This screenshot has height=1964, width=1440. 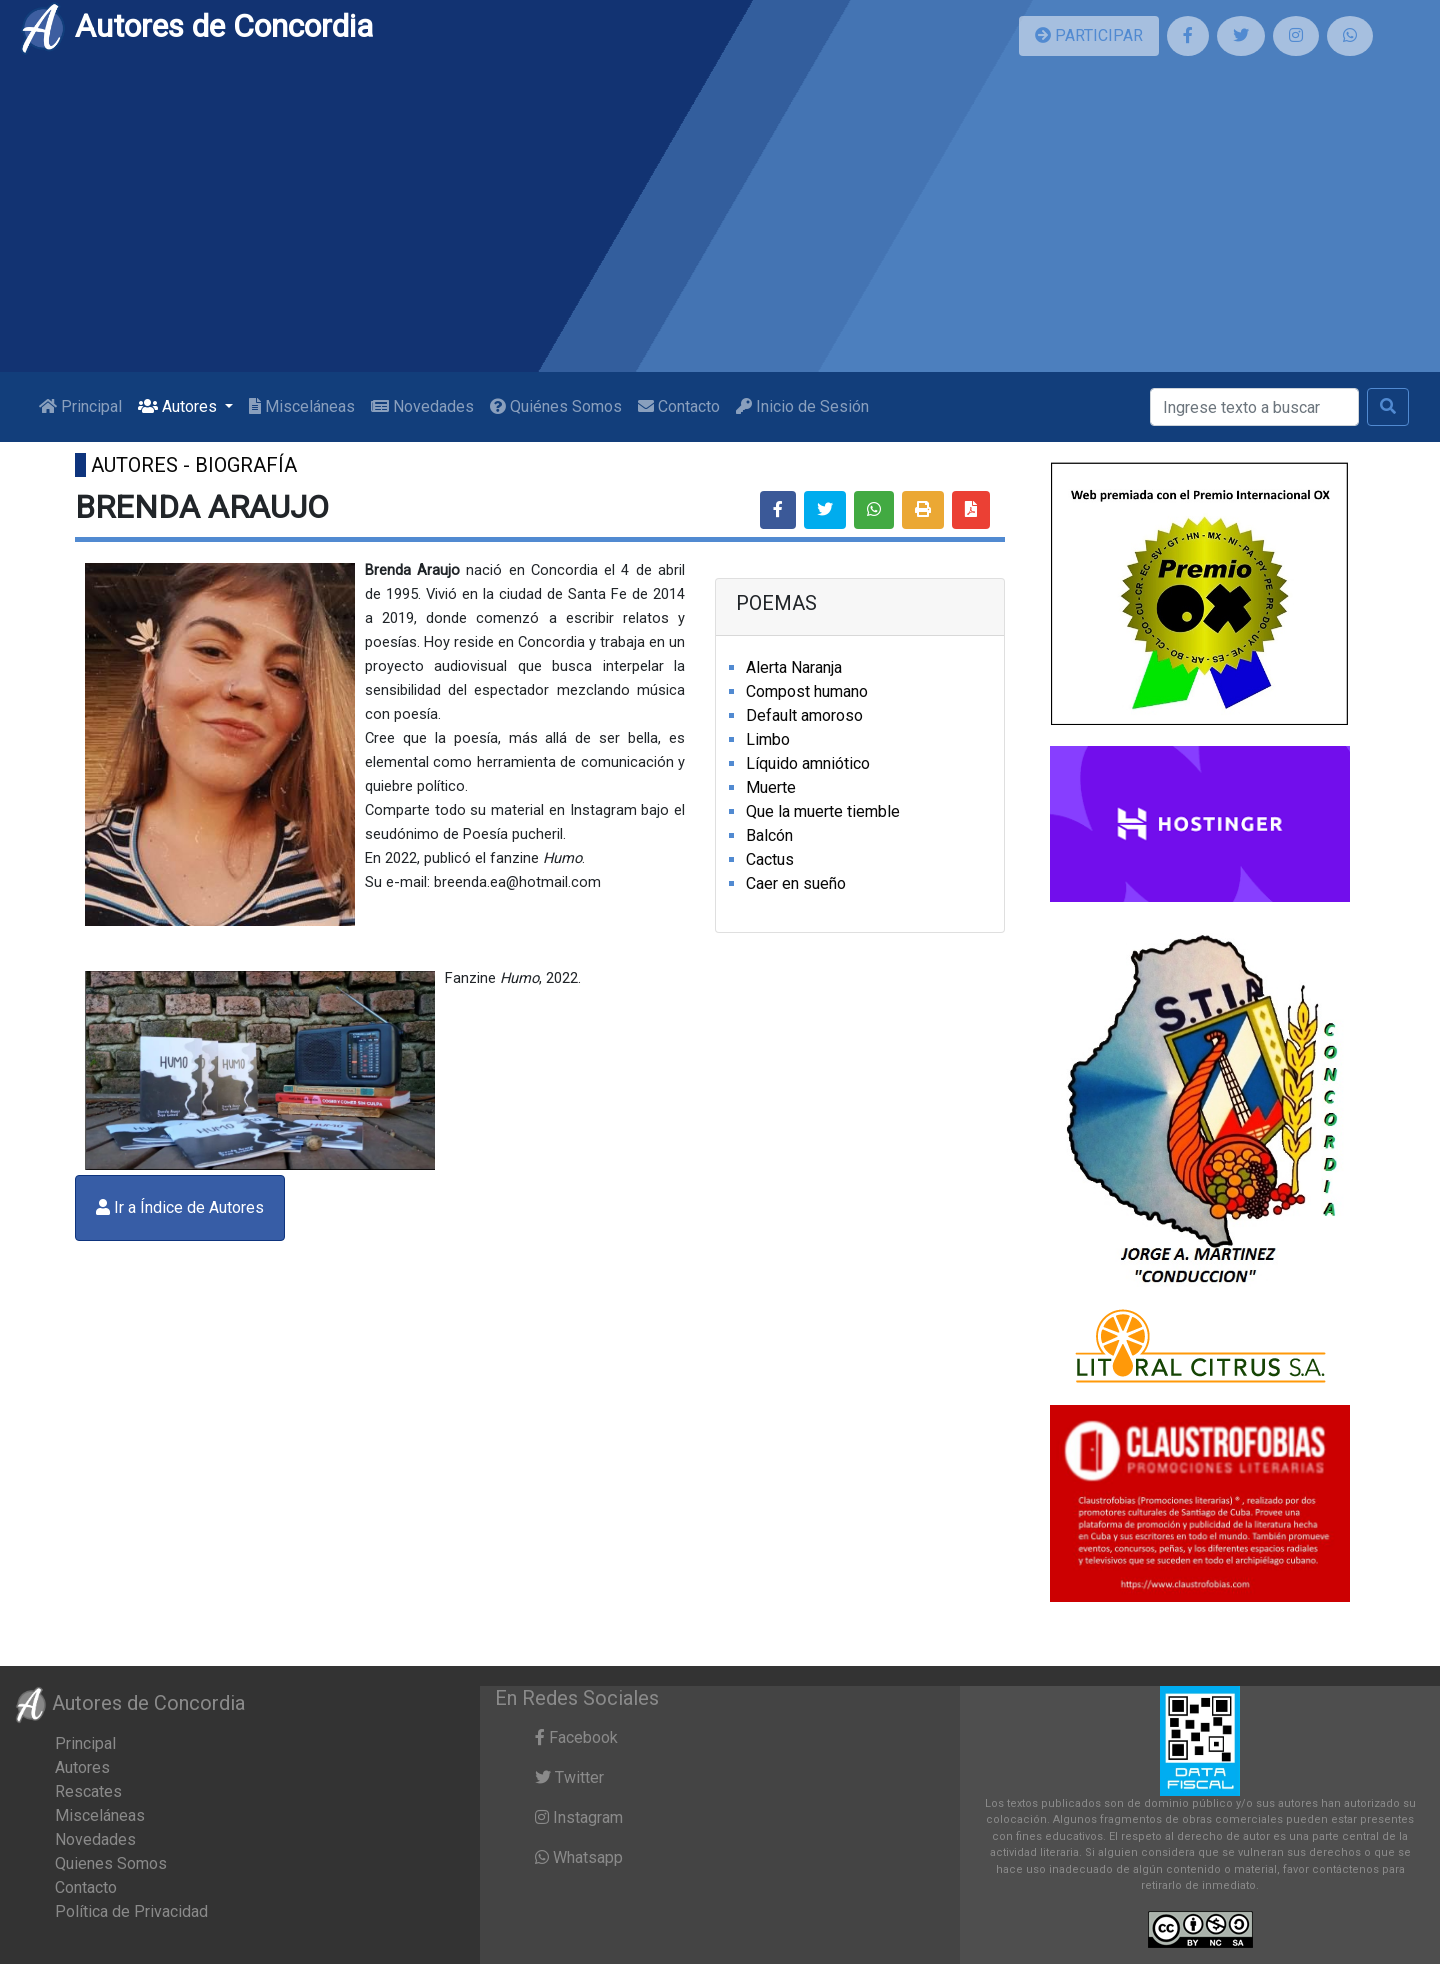 What do you see at coordinates (180, 1207) in the screenshot?
I see `Ir a Índice de Autores` at bounding box center [180, 1207].